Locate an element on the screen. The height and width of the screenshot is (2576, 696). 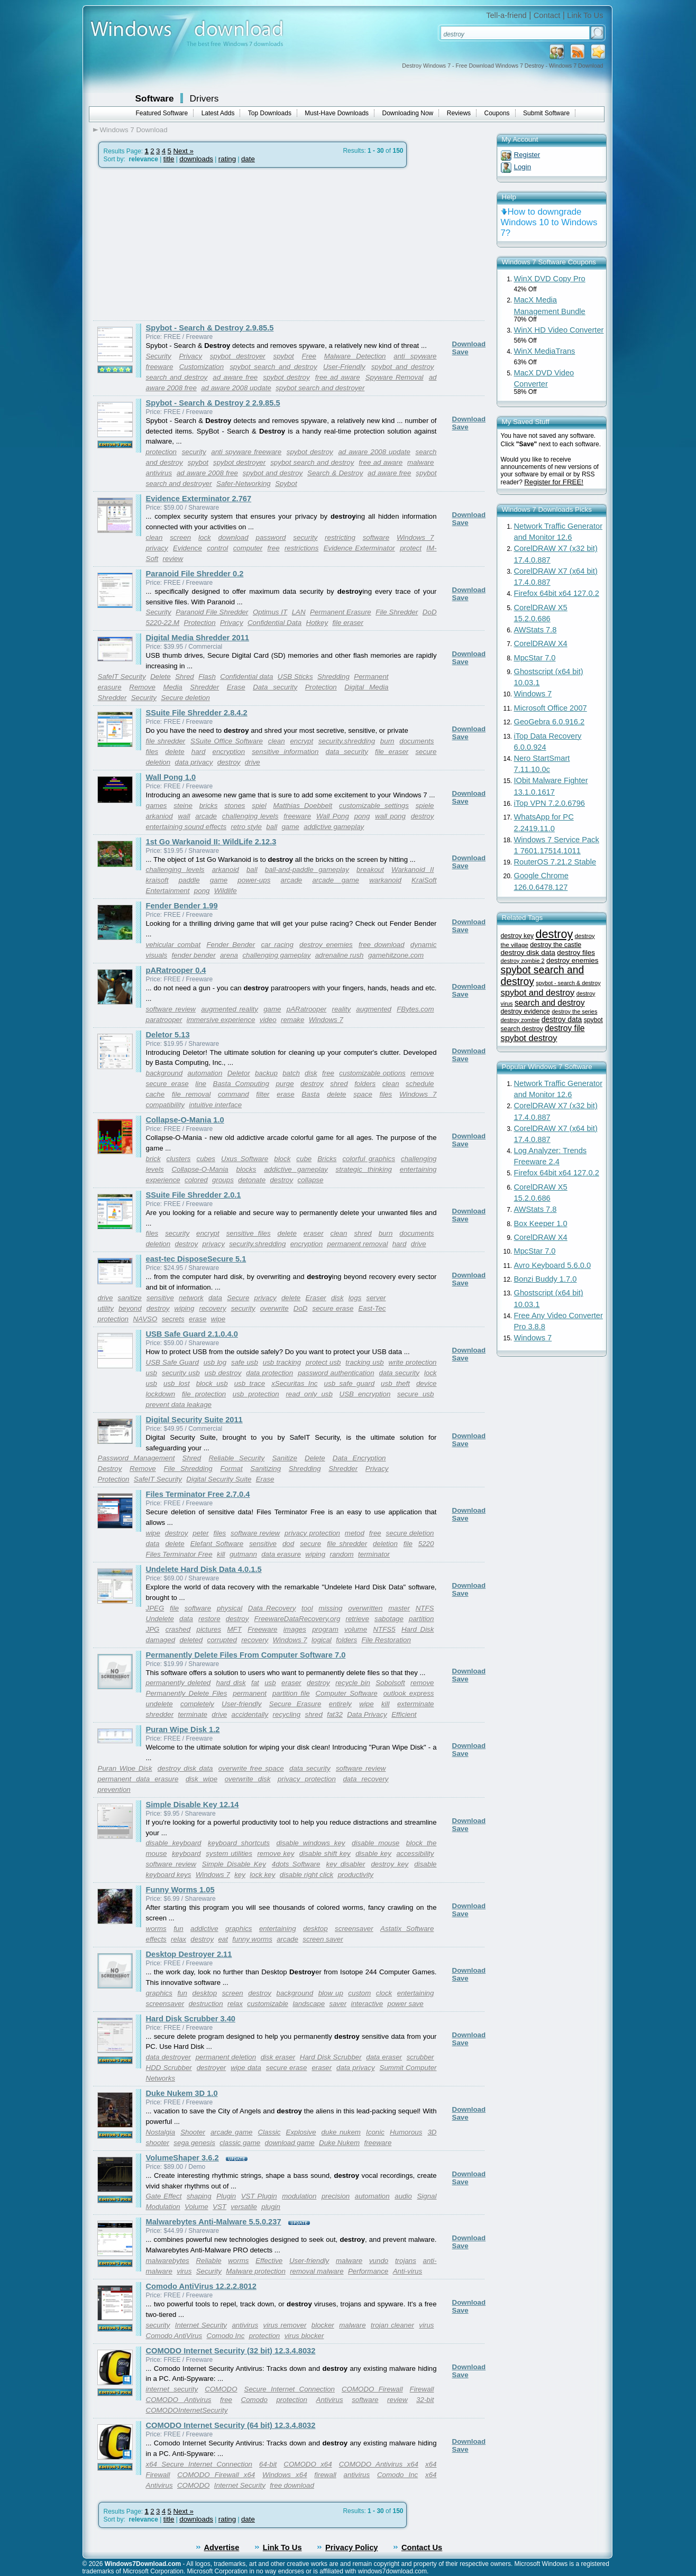
burn is located at coordinates (387, 741).